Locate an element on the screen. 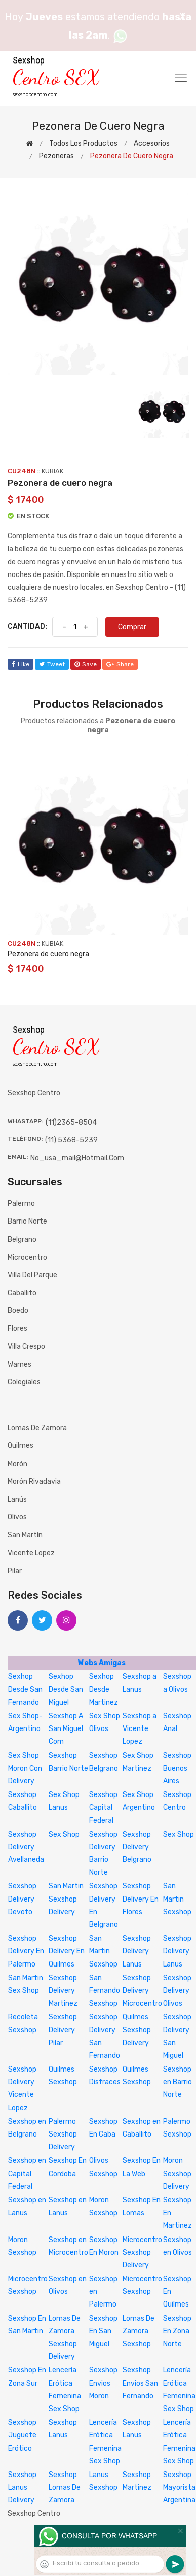  save is located at coordinates (85, 664).